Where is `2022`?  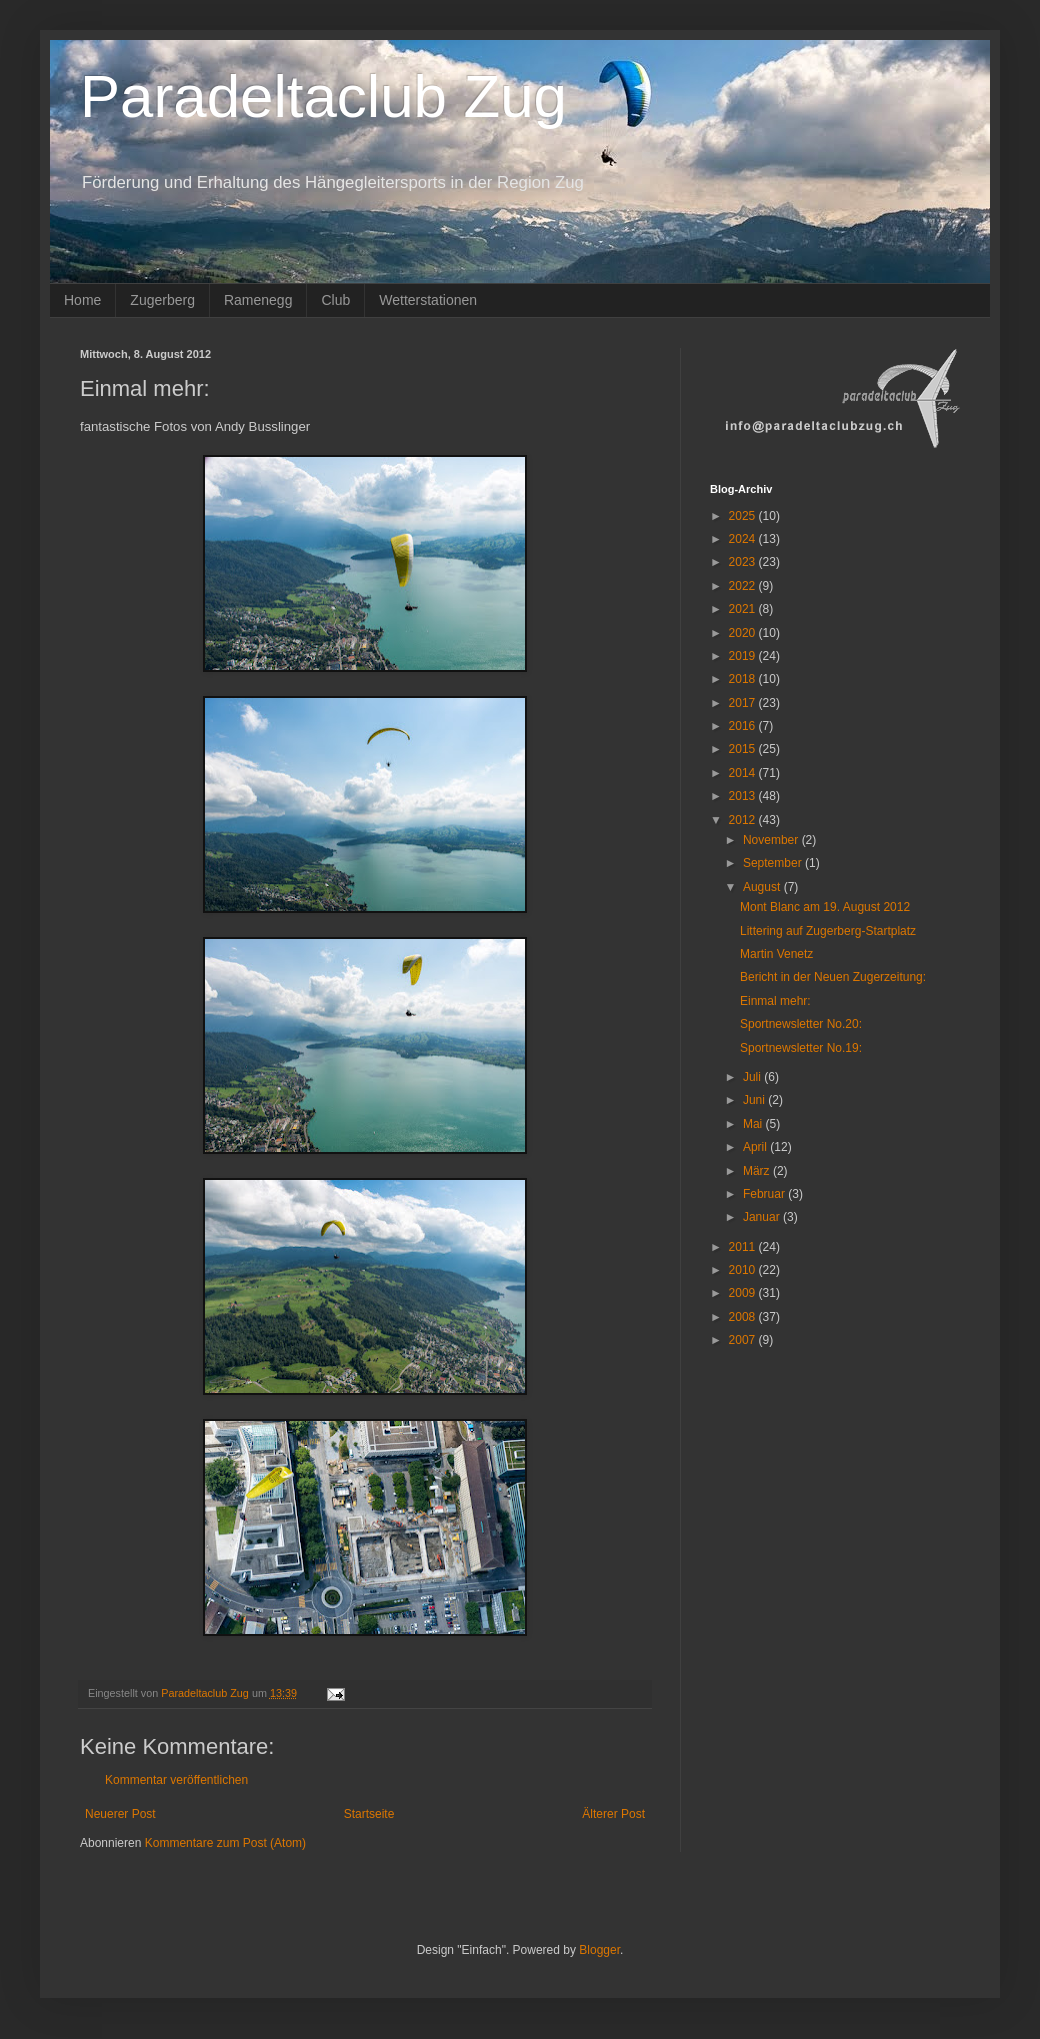 2022 is located at coordinates (744, 586).